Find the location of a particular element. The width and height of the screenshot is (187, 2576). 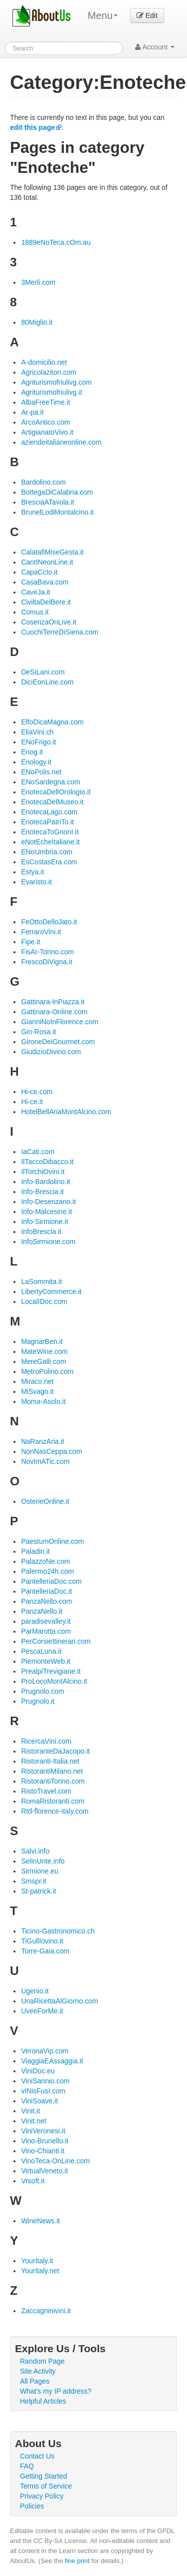

RistorantiTorino.com is located at coordinates (53, 1781).